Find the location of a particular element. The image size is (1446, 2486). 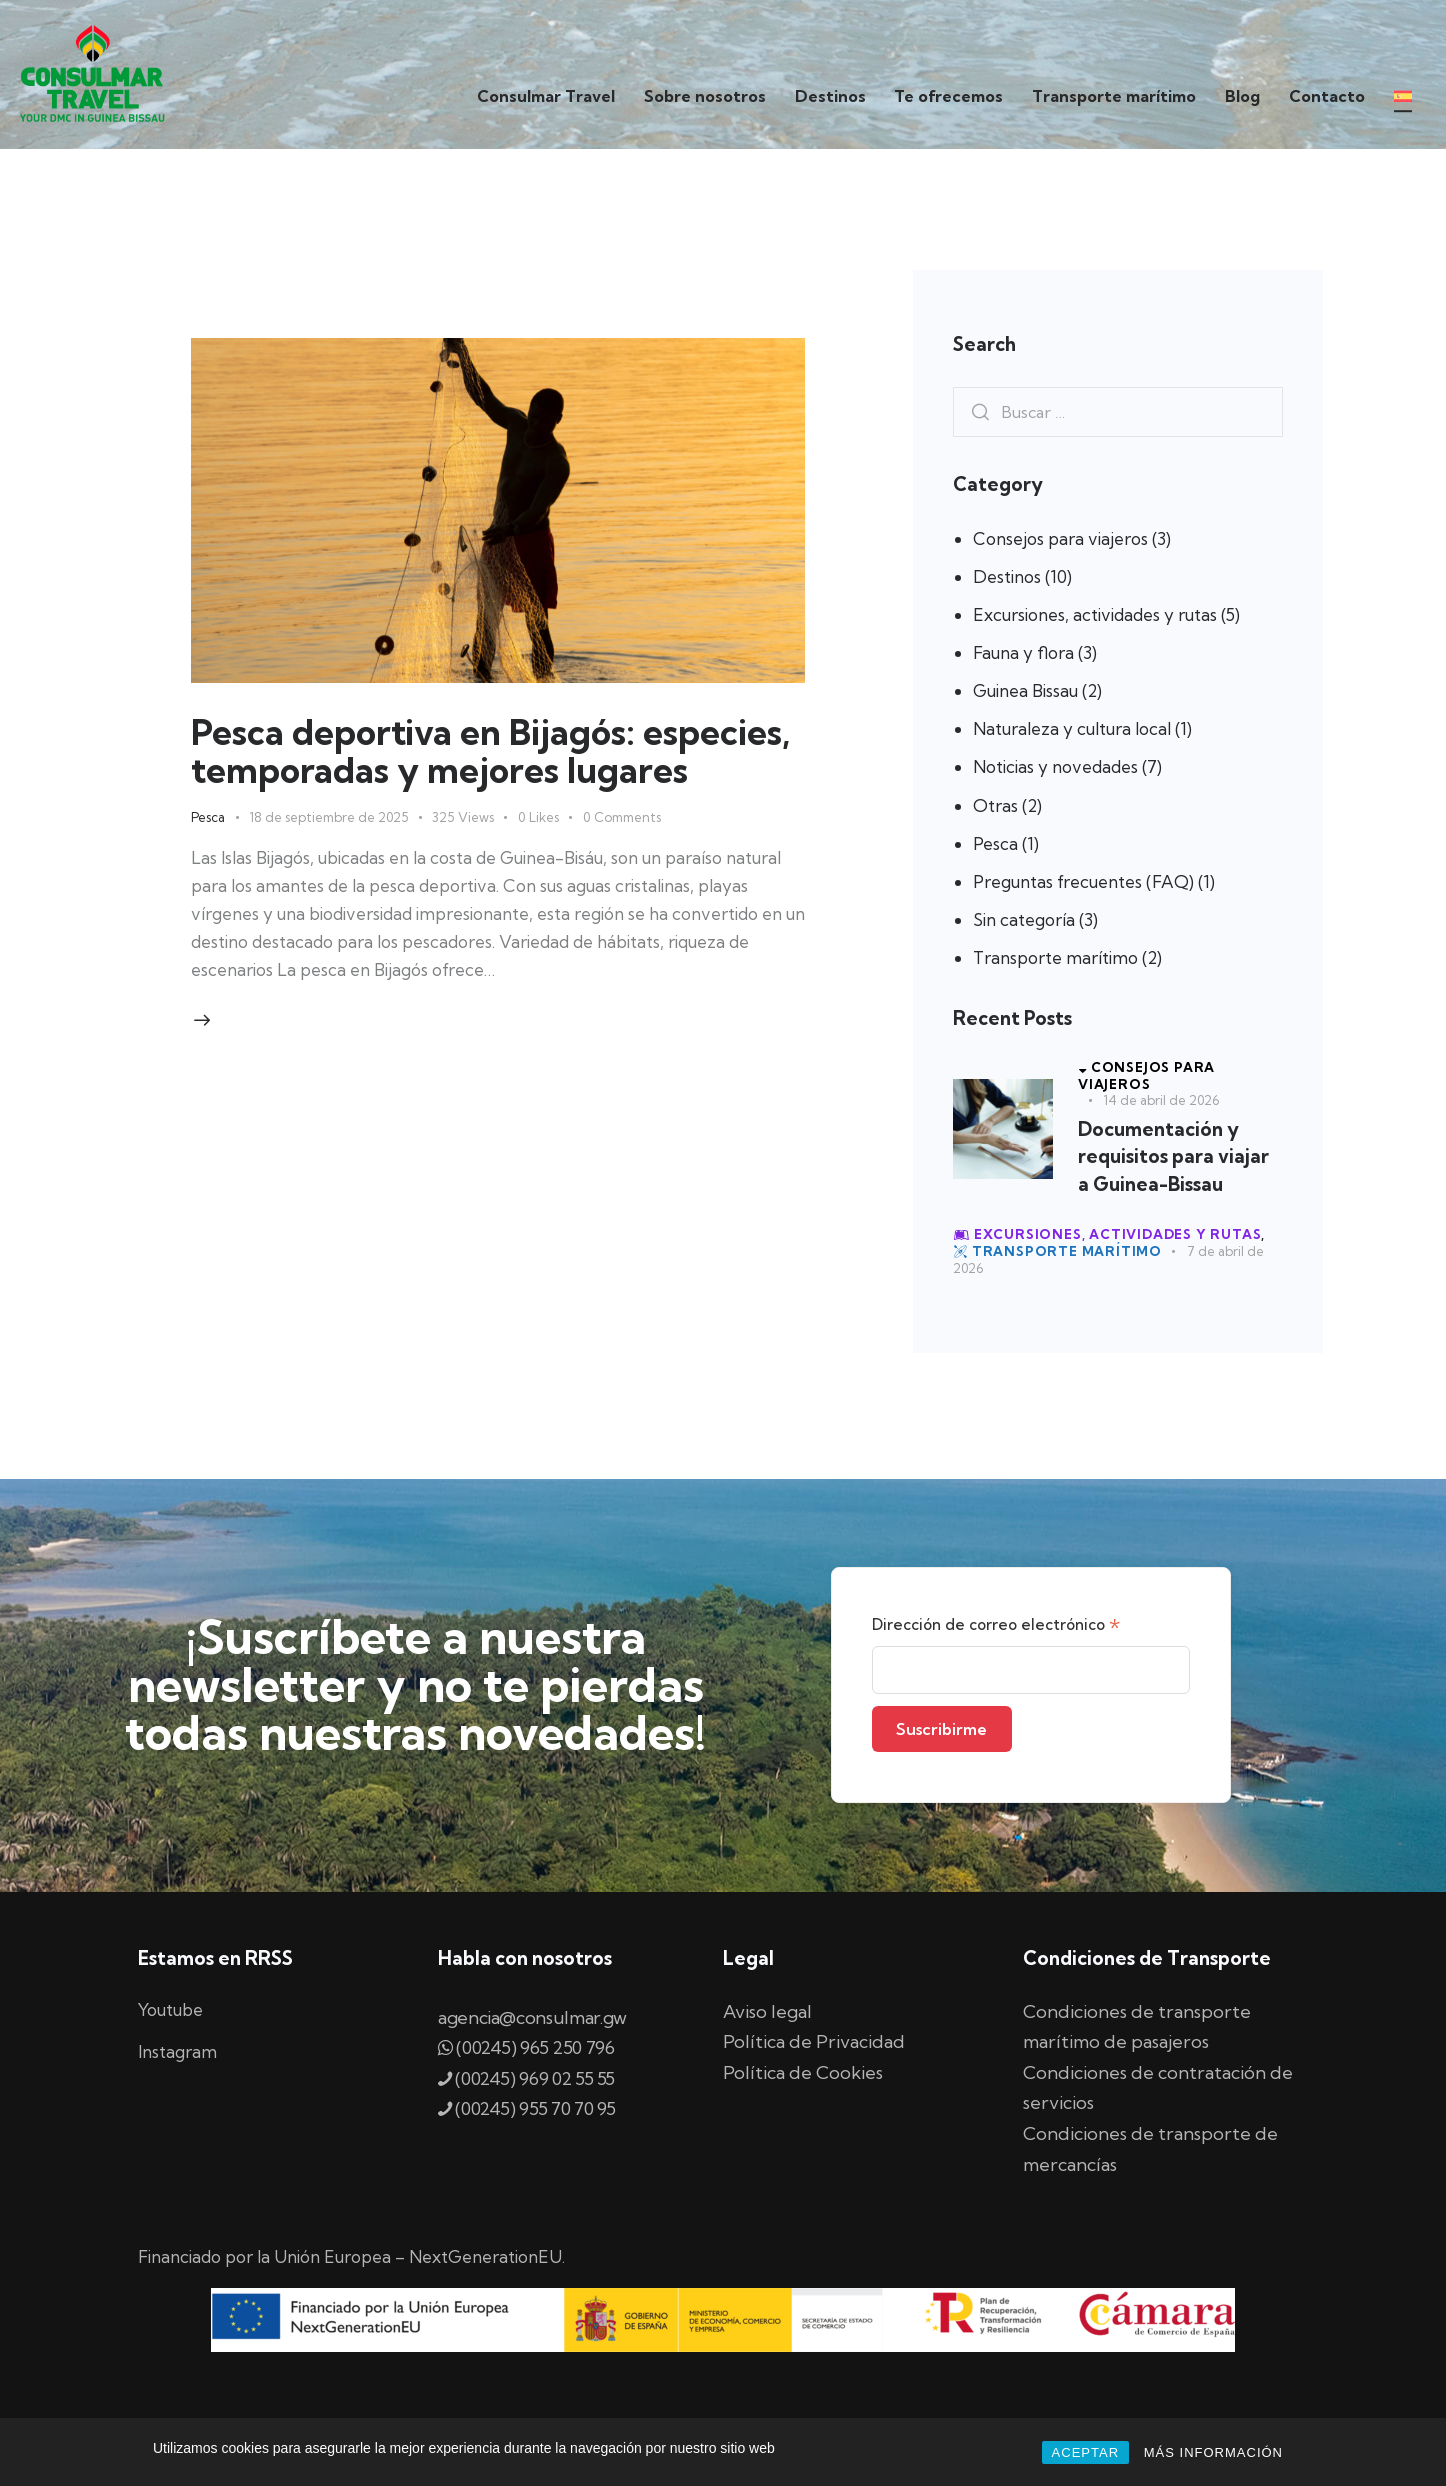

Preguntas frecuentes (FAQ) is located at coordinates (1083, 881).